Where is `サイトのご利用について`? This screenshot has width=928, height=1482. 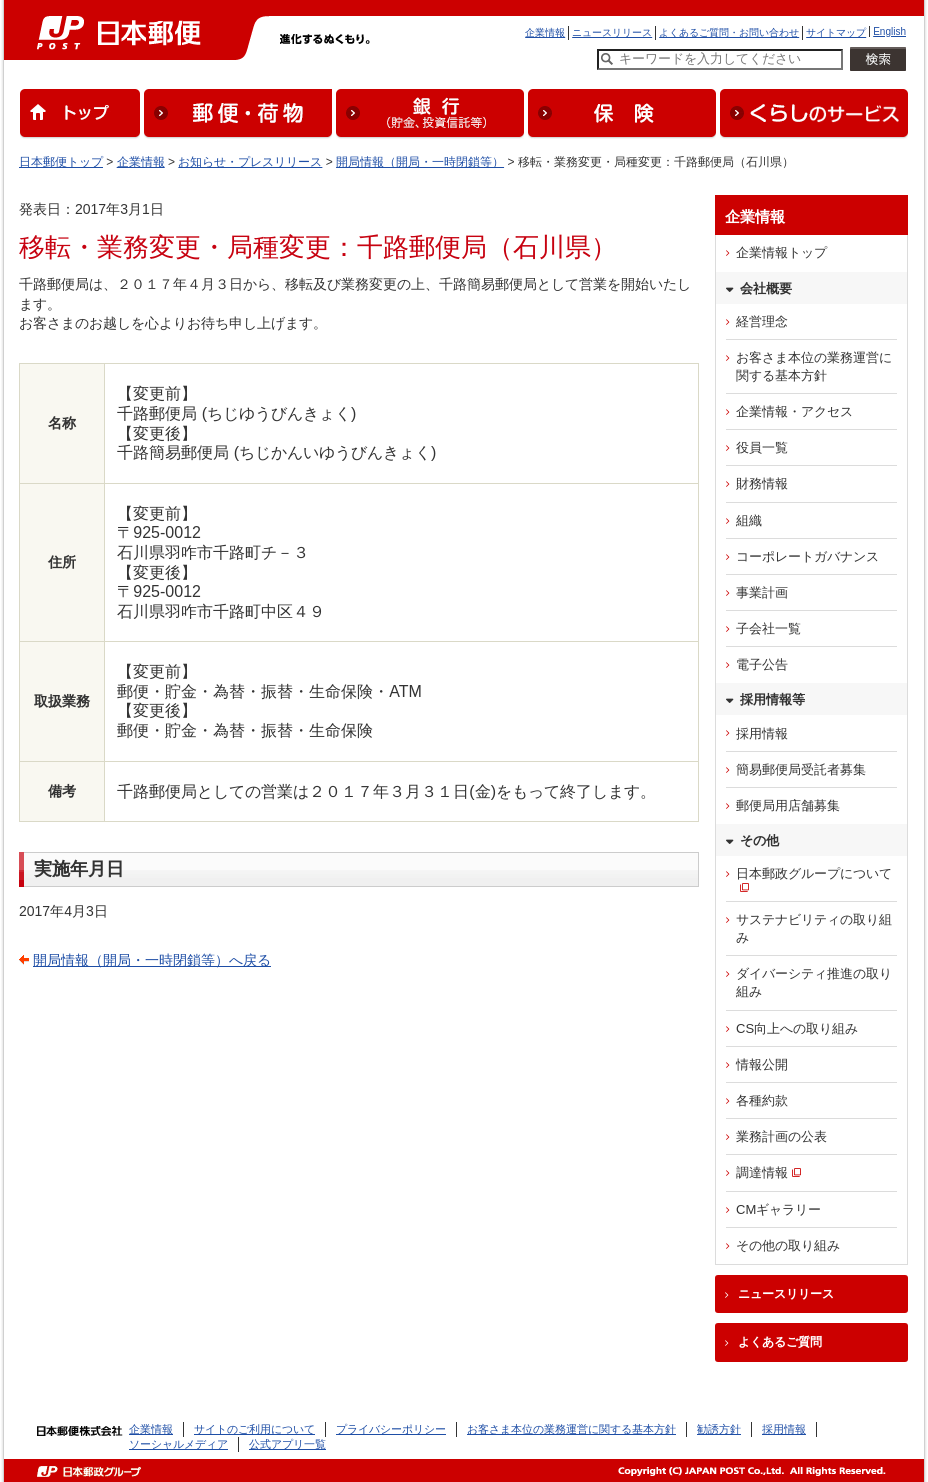
サイトのご利用について is located at coordinates (254, 1429).